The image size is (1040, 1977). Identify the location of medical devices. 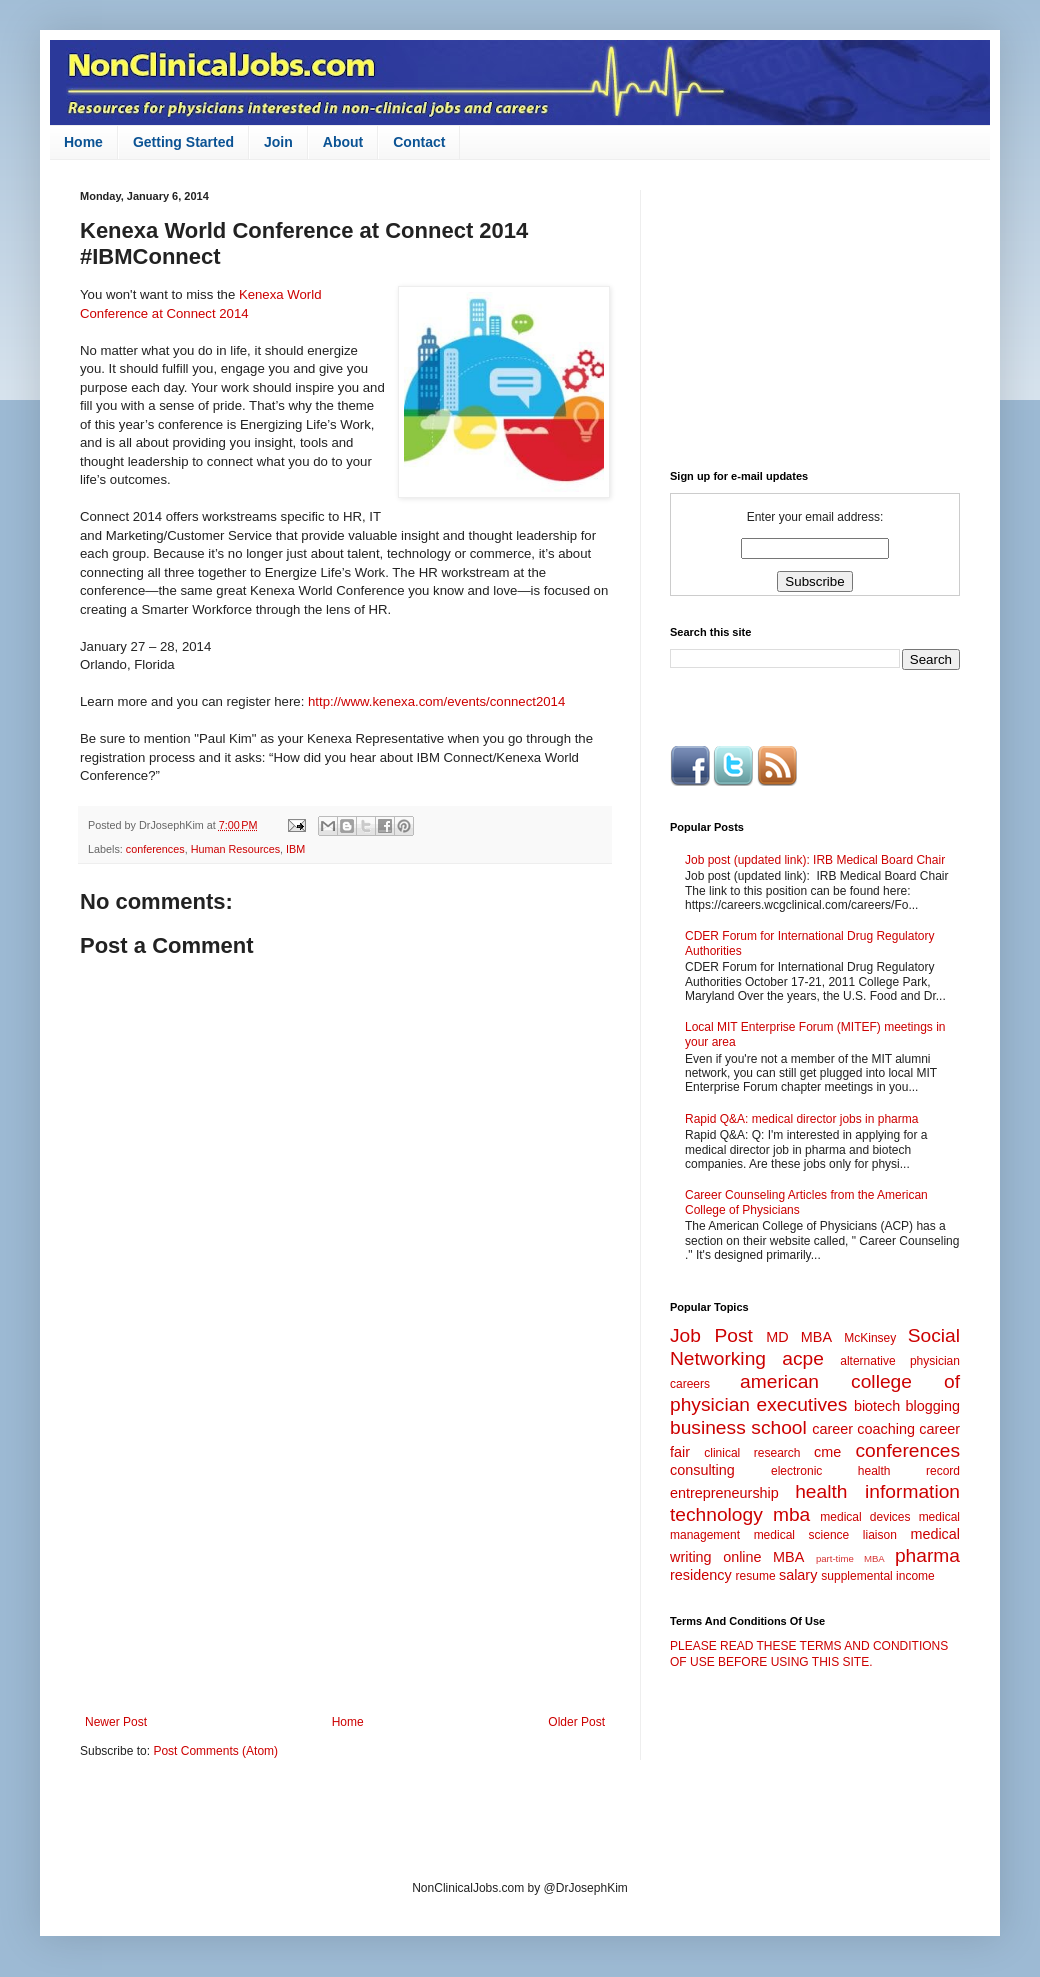
(865, 1517).